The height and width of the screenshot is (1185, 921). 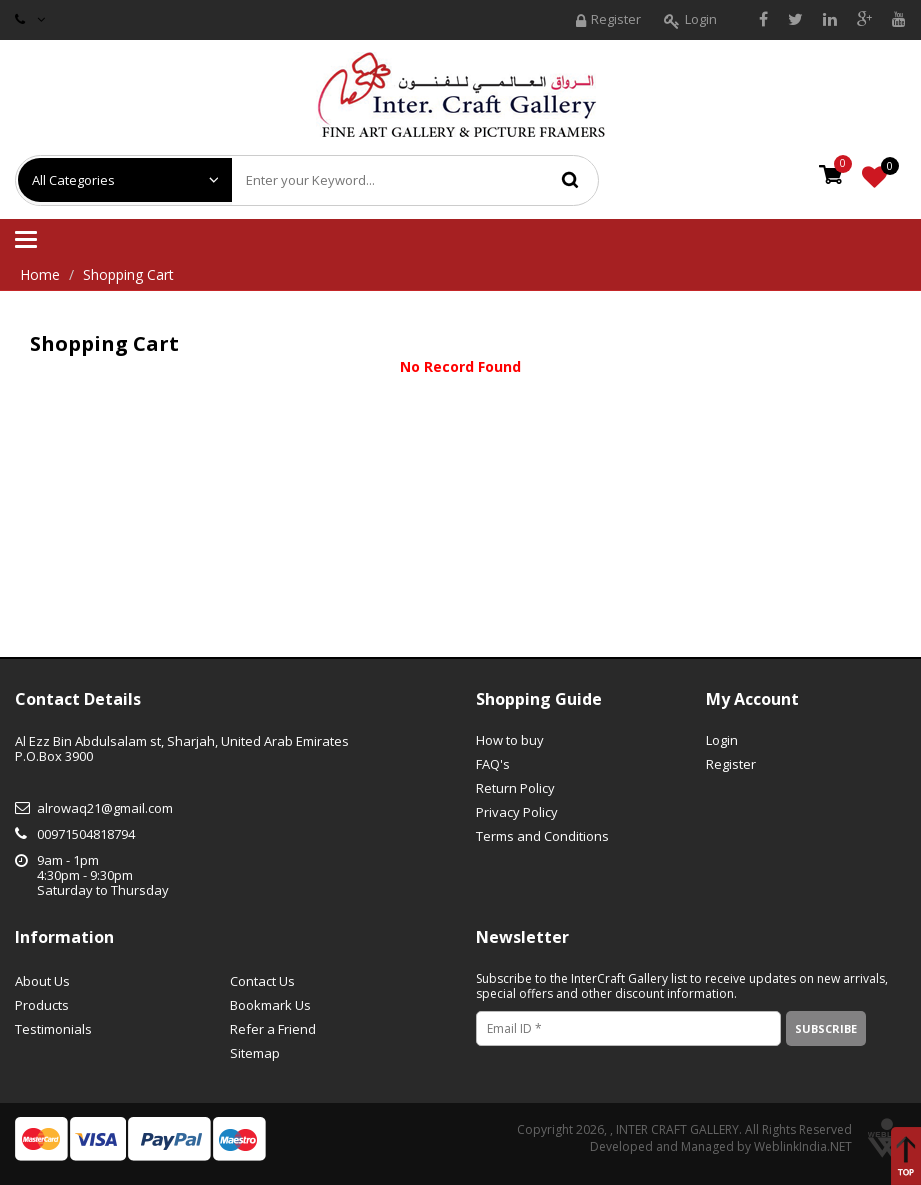 I want to click on How to buy, so click(x=510, y=740).